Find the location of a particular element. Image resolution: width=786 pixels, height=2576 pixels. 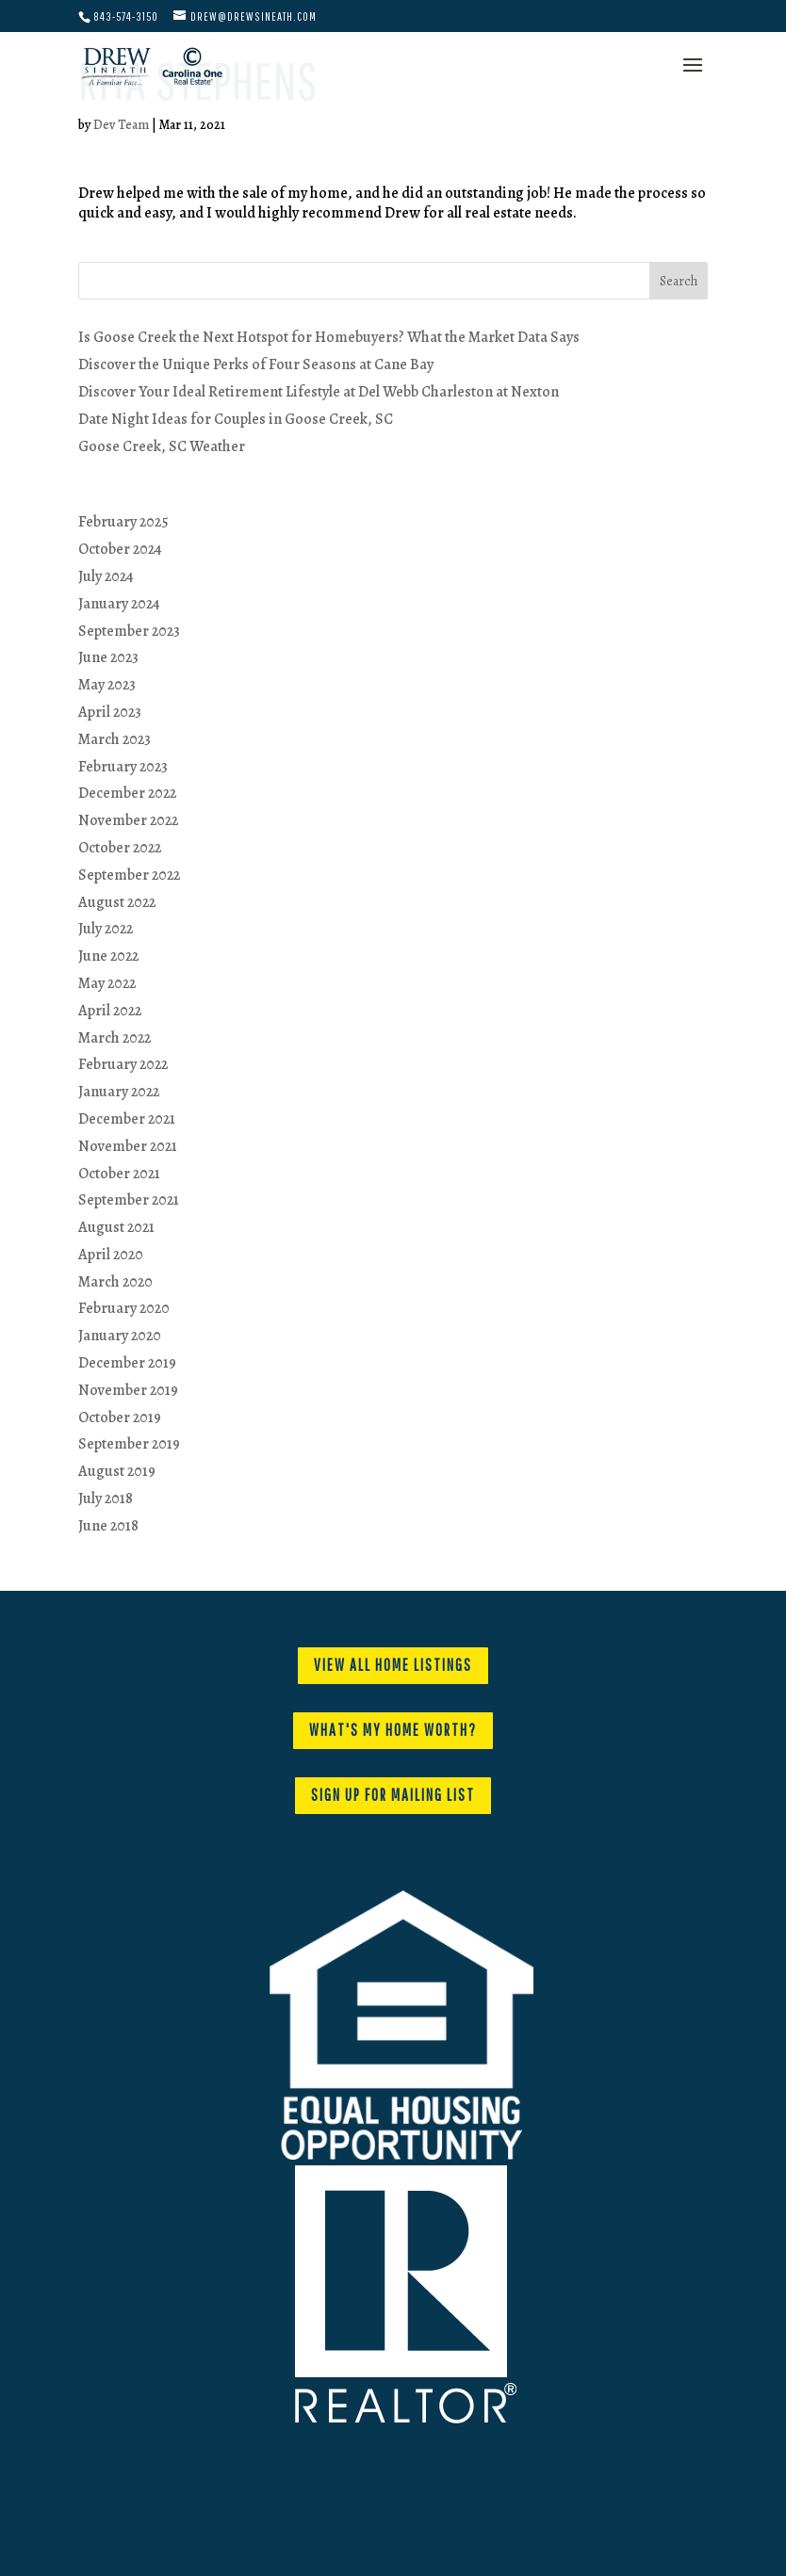

April 2022 is located at coordinates (109, 1010).